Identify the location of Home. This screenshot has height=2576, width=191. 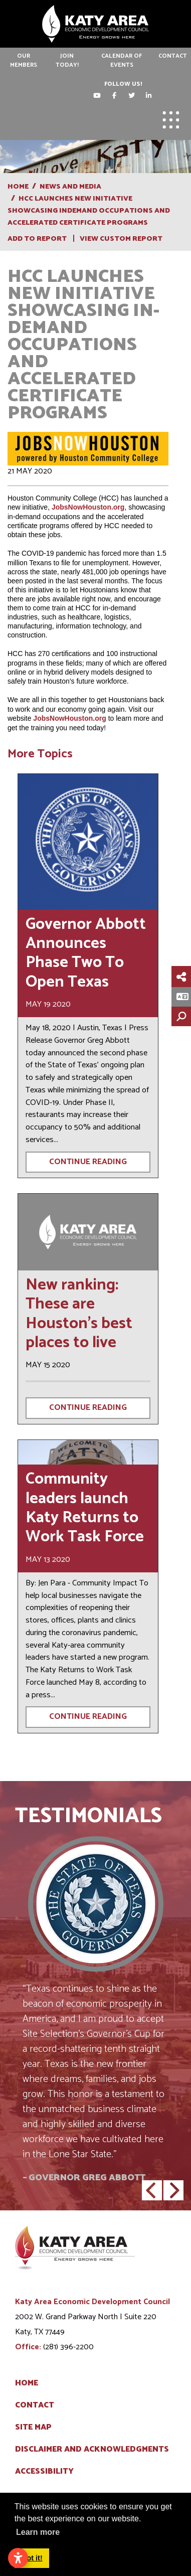
(26, 2383).